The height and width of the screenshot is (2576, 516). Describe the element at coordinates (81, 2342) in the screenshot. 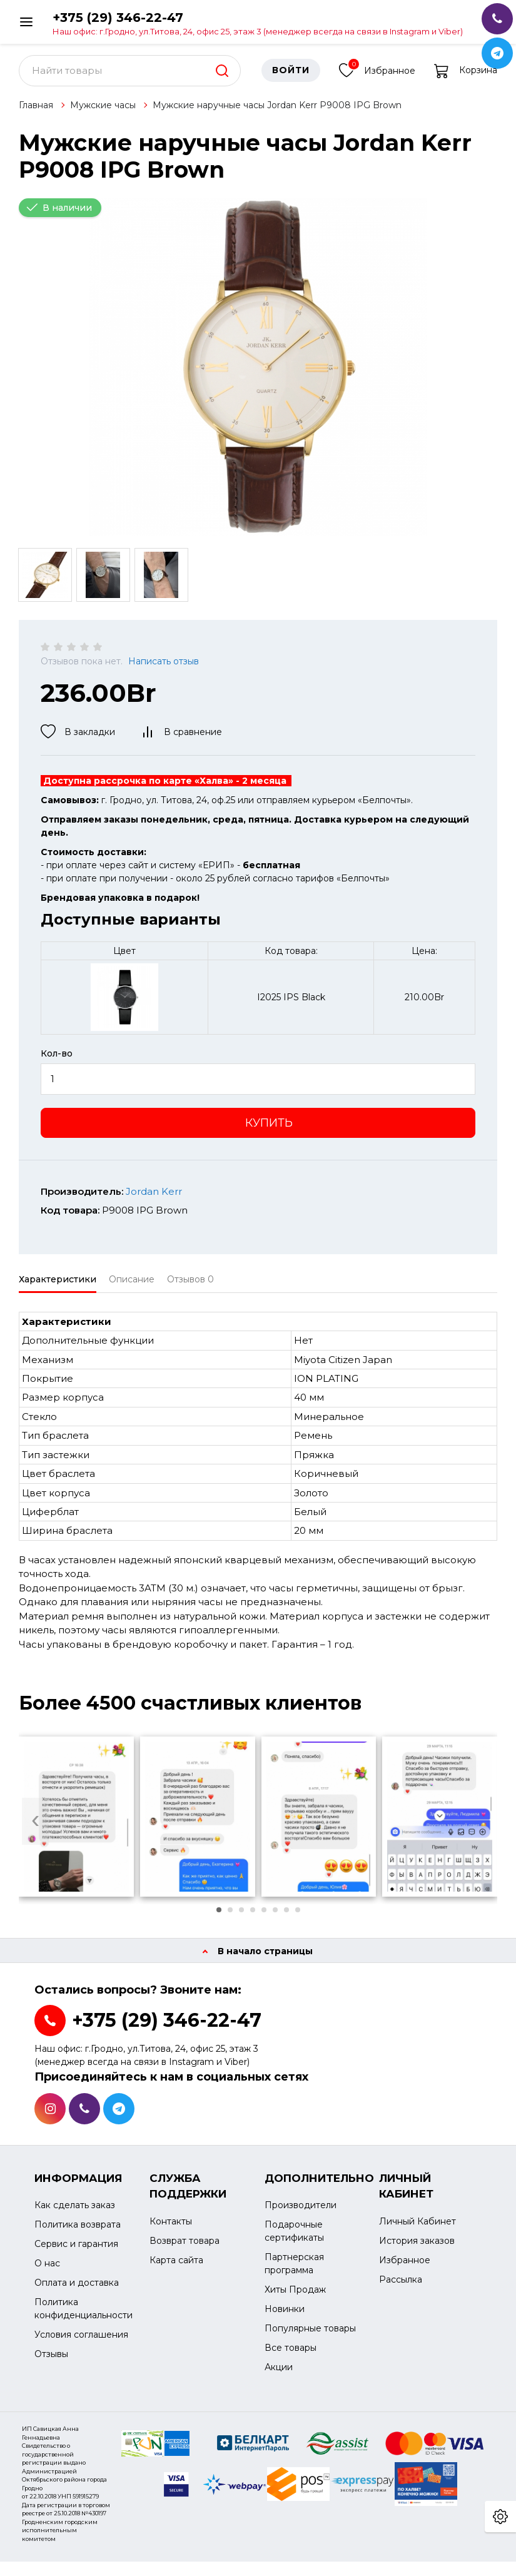

I see `Условия соглашения` at that location.